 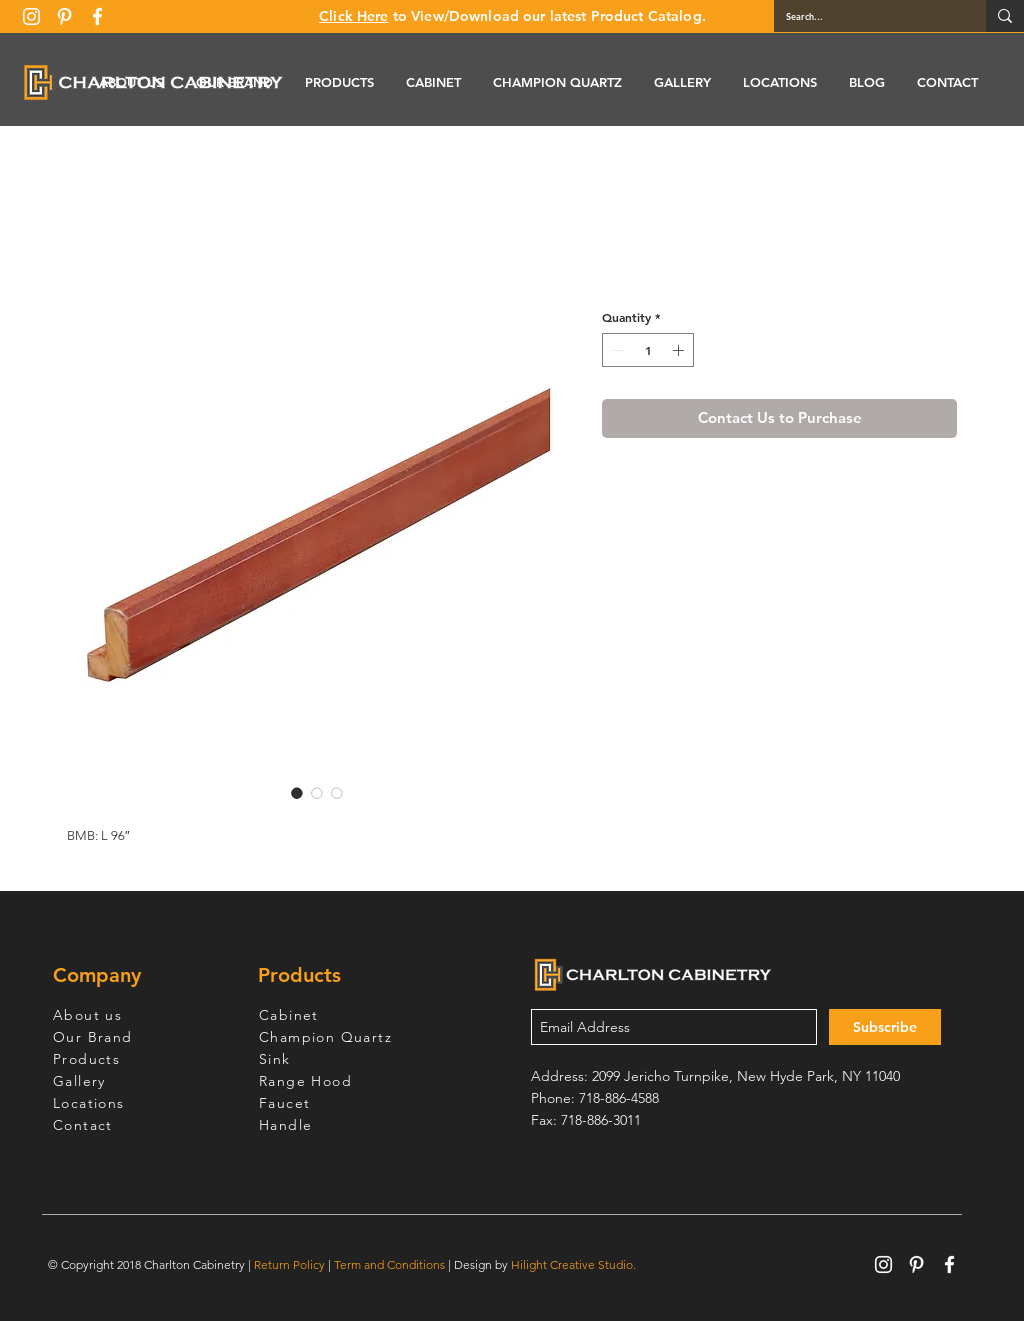 What do you see at coordinates (573, 1264) in the screenshot?
I see `Hilight Creative Studio.` at bounding box center [573, 1264].